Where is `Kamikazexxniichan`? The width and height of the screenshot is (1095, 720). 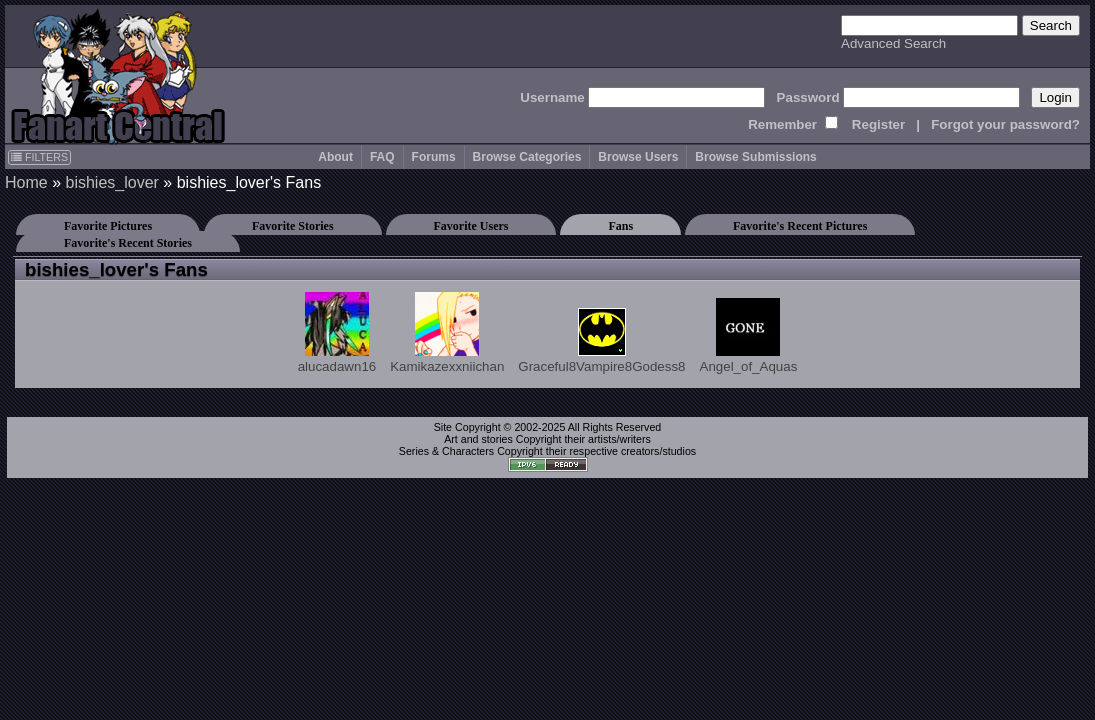
Kamikazexxniichan is located at coordinates (447, 333).